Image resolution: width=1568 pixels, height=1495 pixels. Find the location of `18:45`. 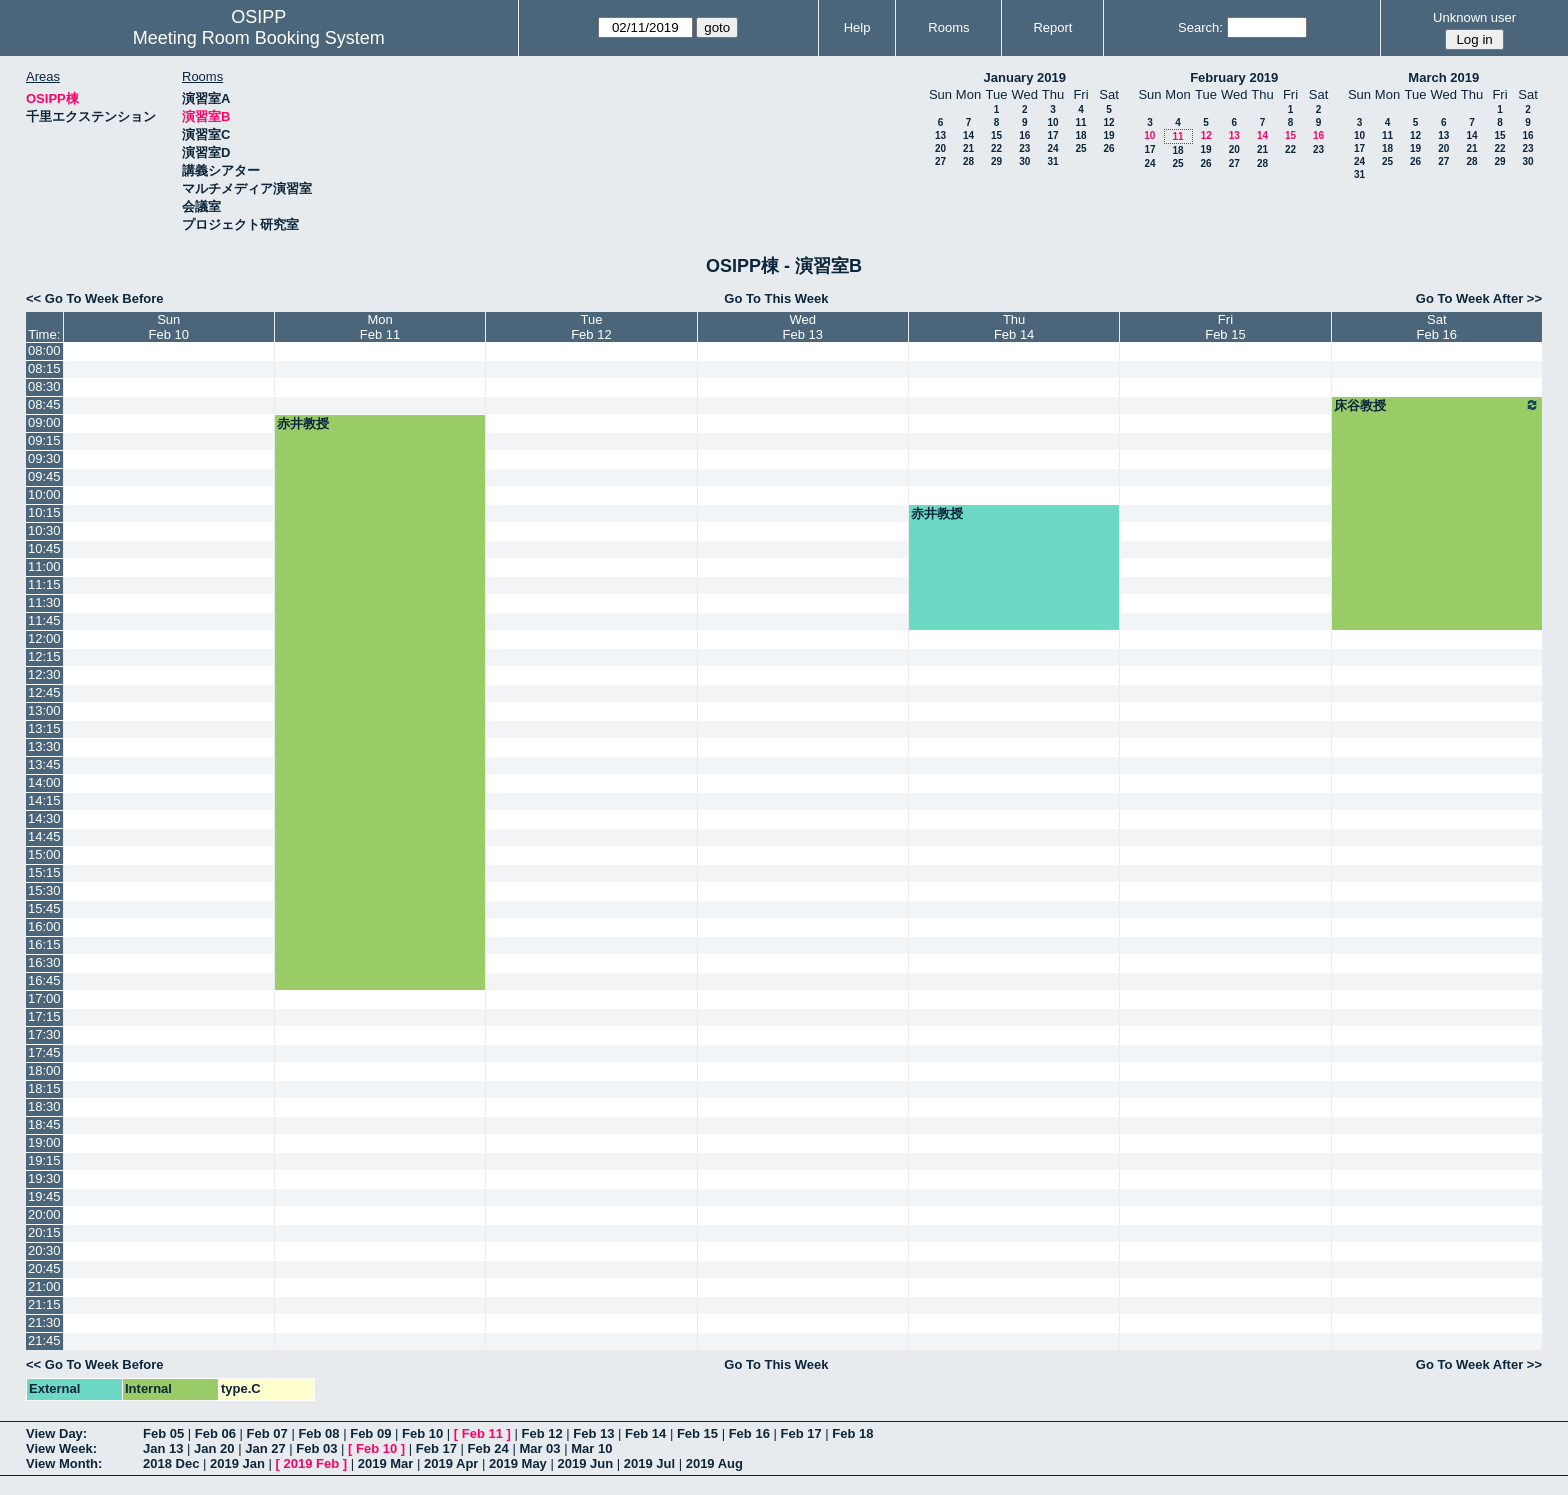

18:45 is located at coordinates (44, 1124).